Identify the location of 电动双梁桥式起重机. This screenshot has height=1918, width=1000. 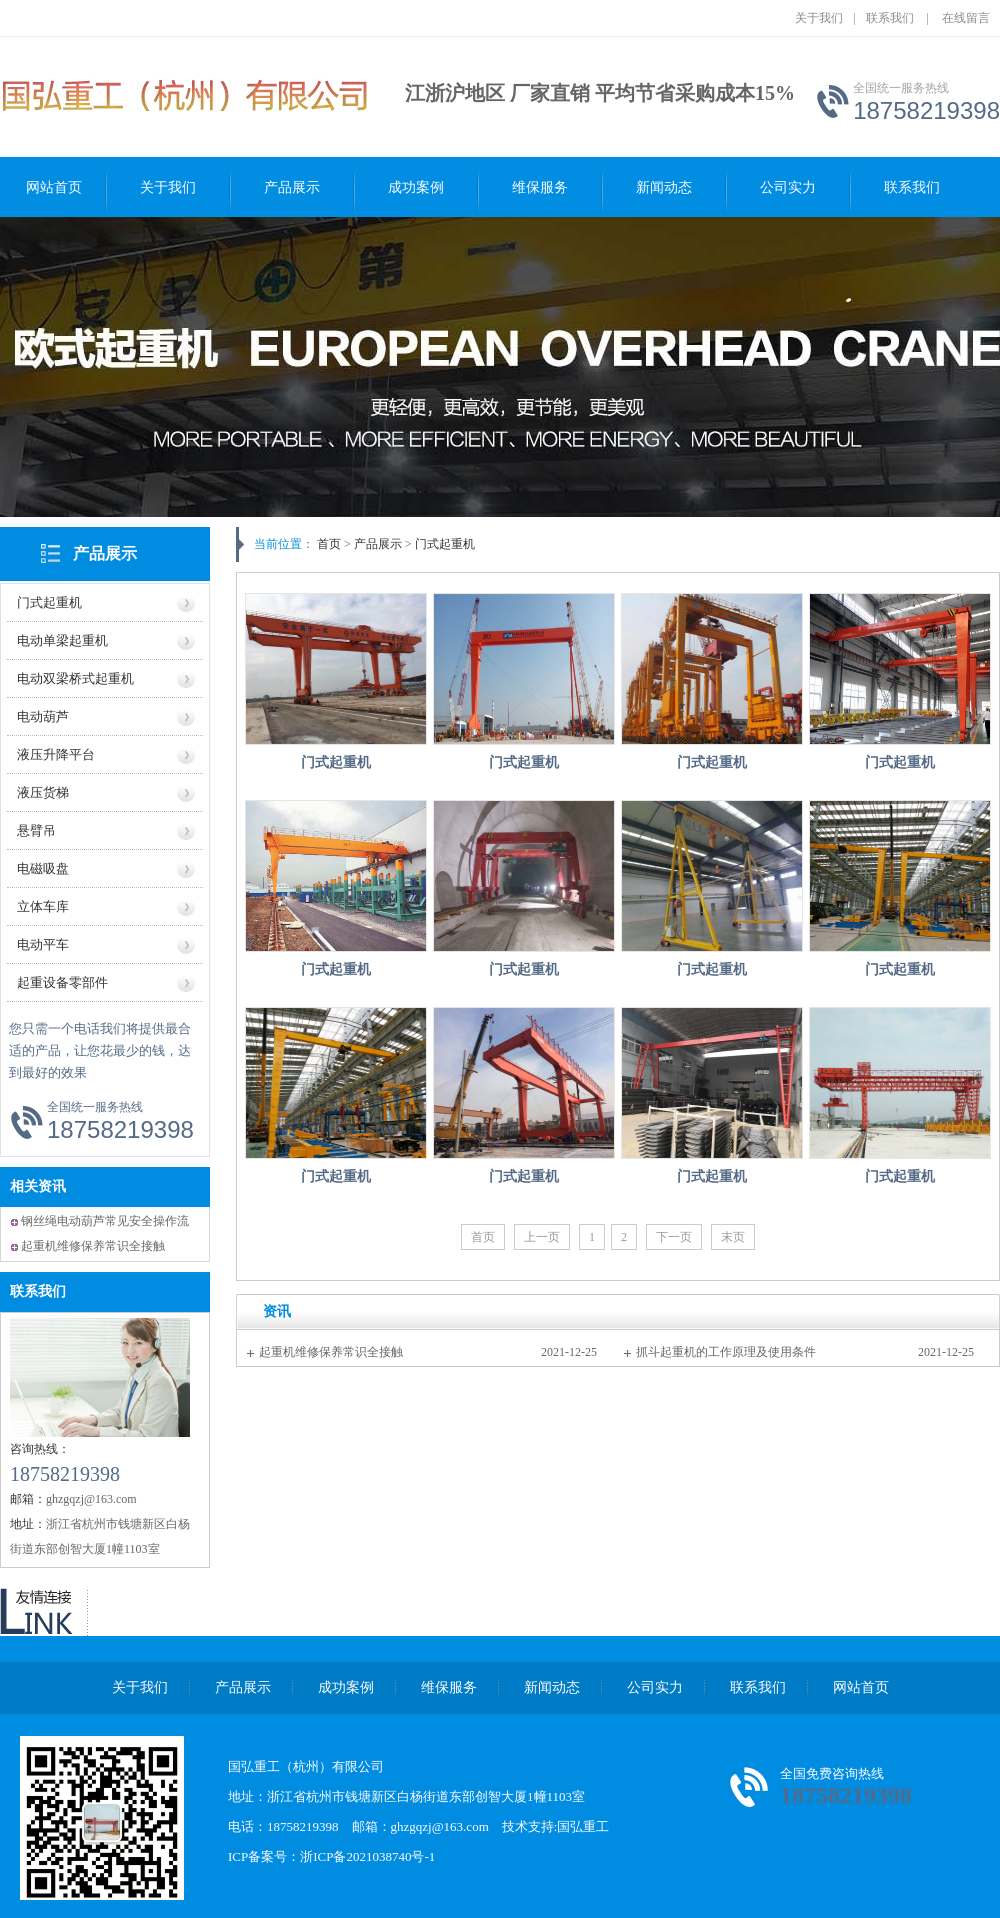
(75, 678).